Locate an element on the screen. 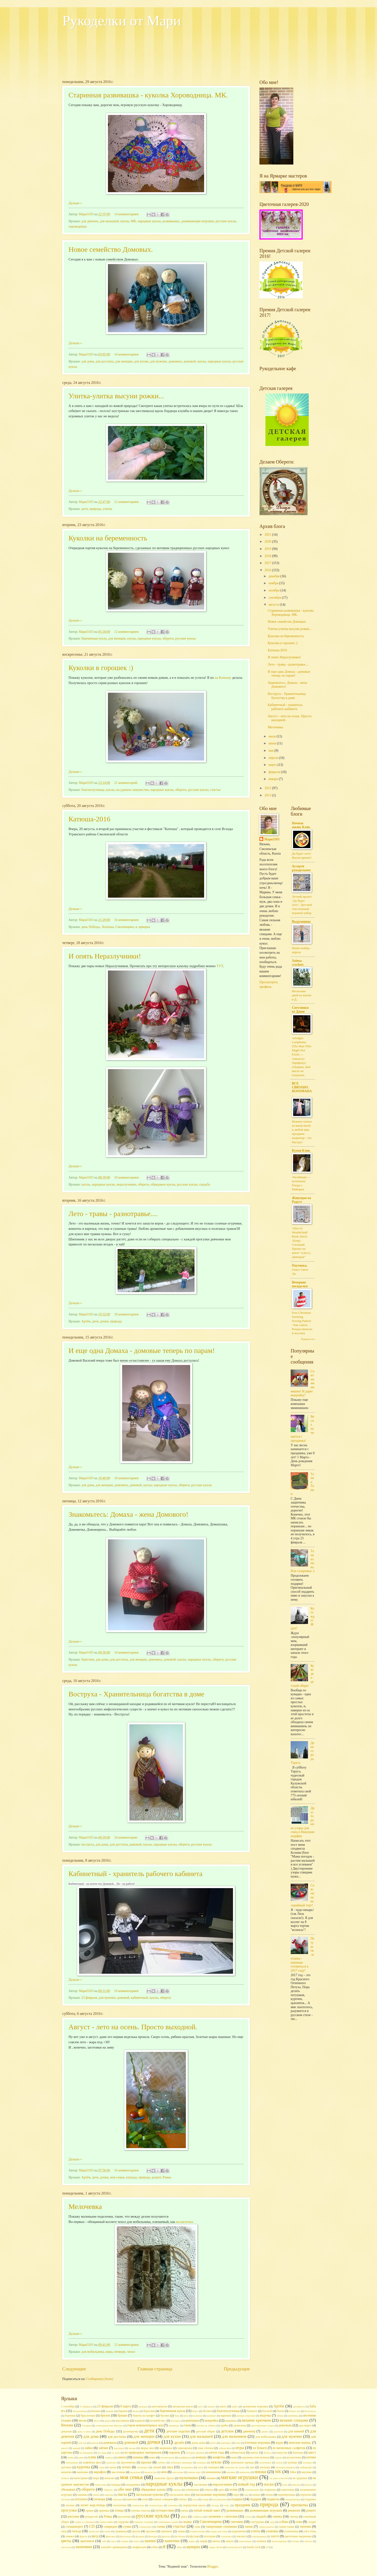 The width and height of the screenshot is (377, 2576). лошалки на палке is located at coordinates (235, 2467).